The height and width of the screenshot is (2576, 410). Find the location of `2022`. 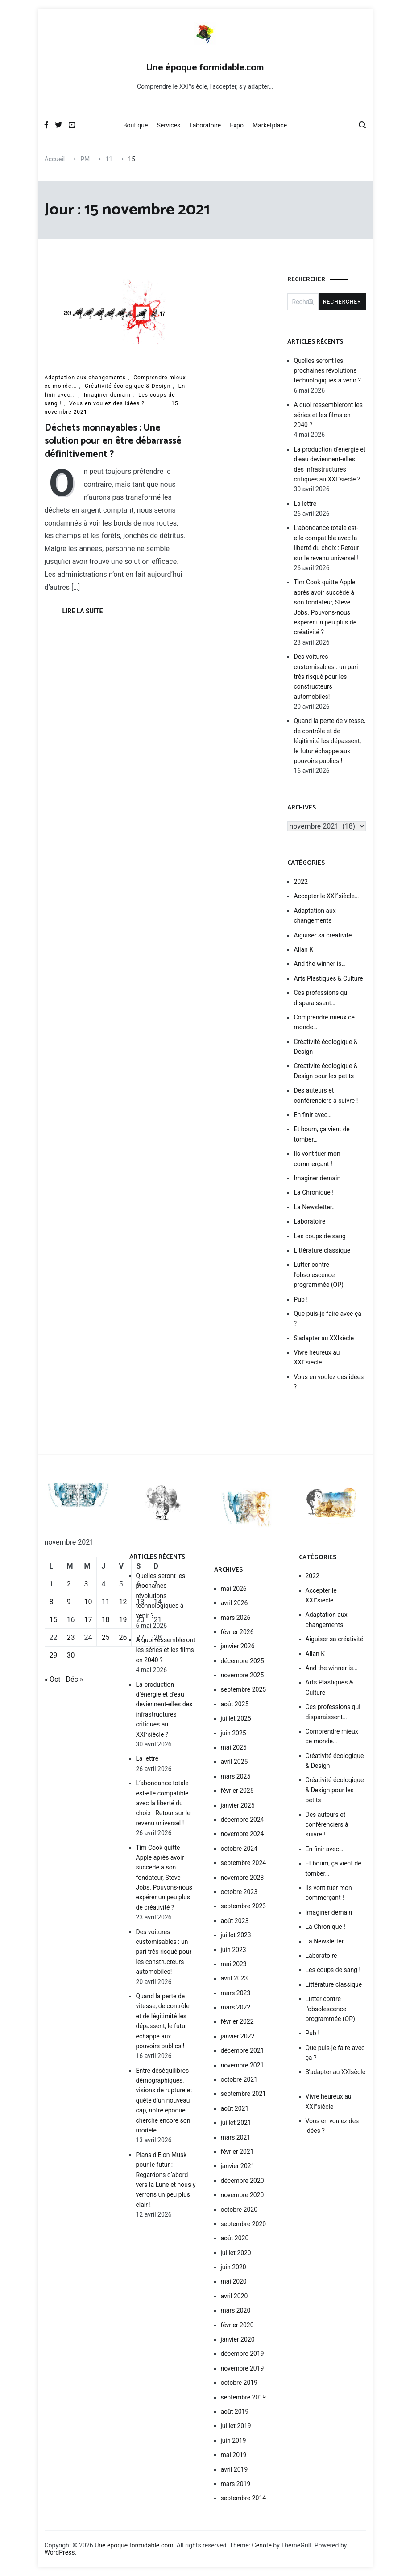

2022 is located at coordinates (301, 881).